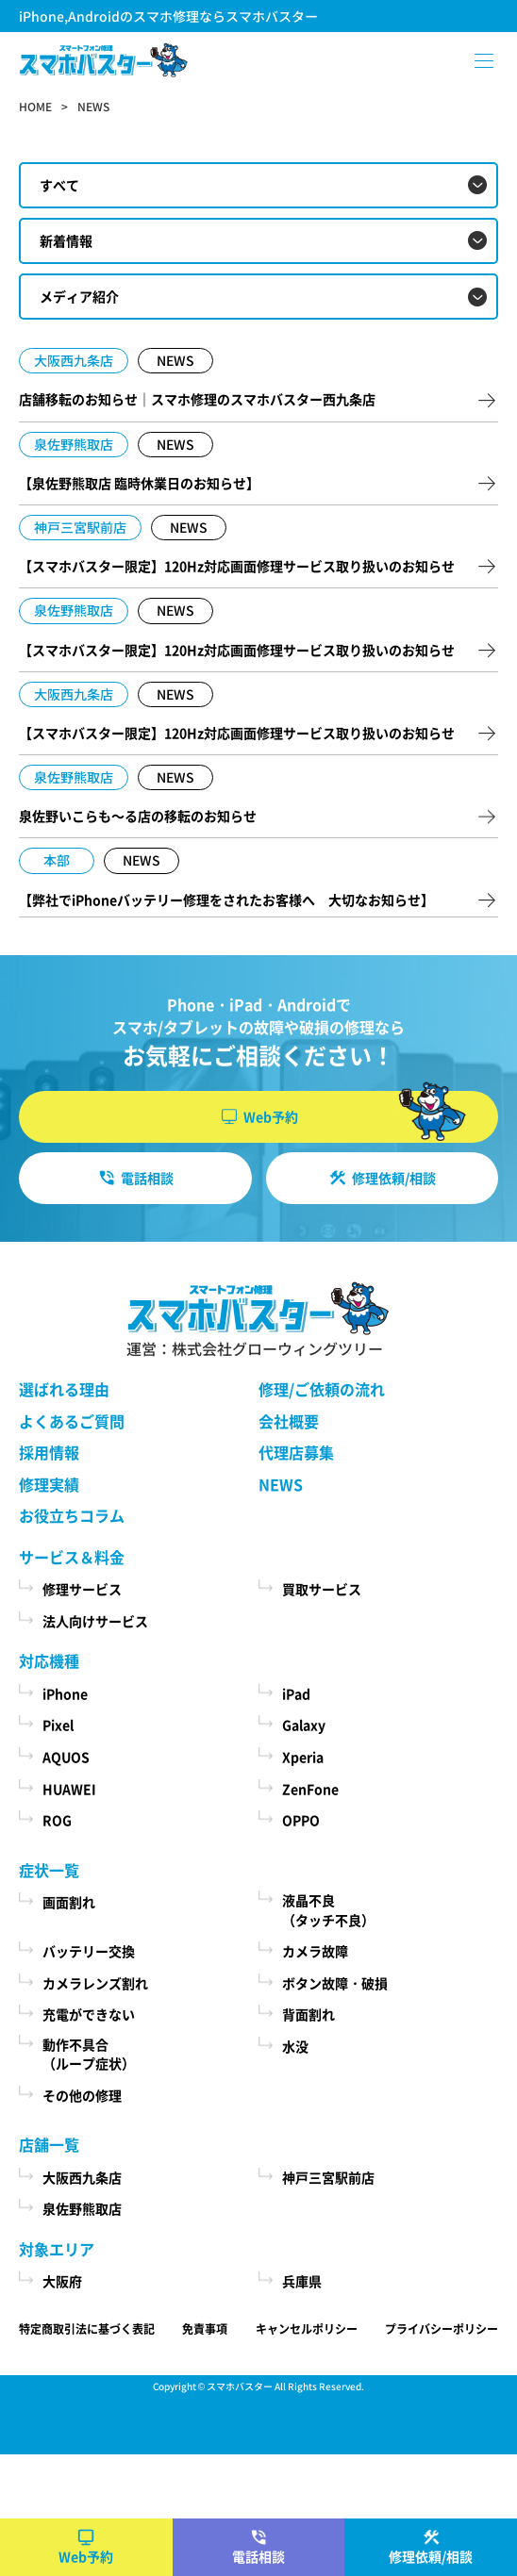 The height and width of the screenshot is (2576, 517). Describe the element at coordinates (66, 1756) in the screenshot. I see `AQUOS` at that location.